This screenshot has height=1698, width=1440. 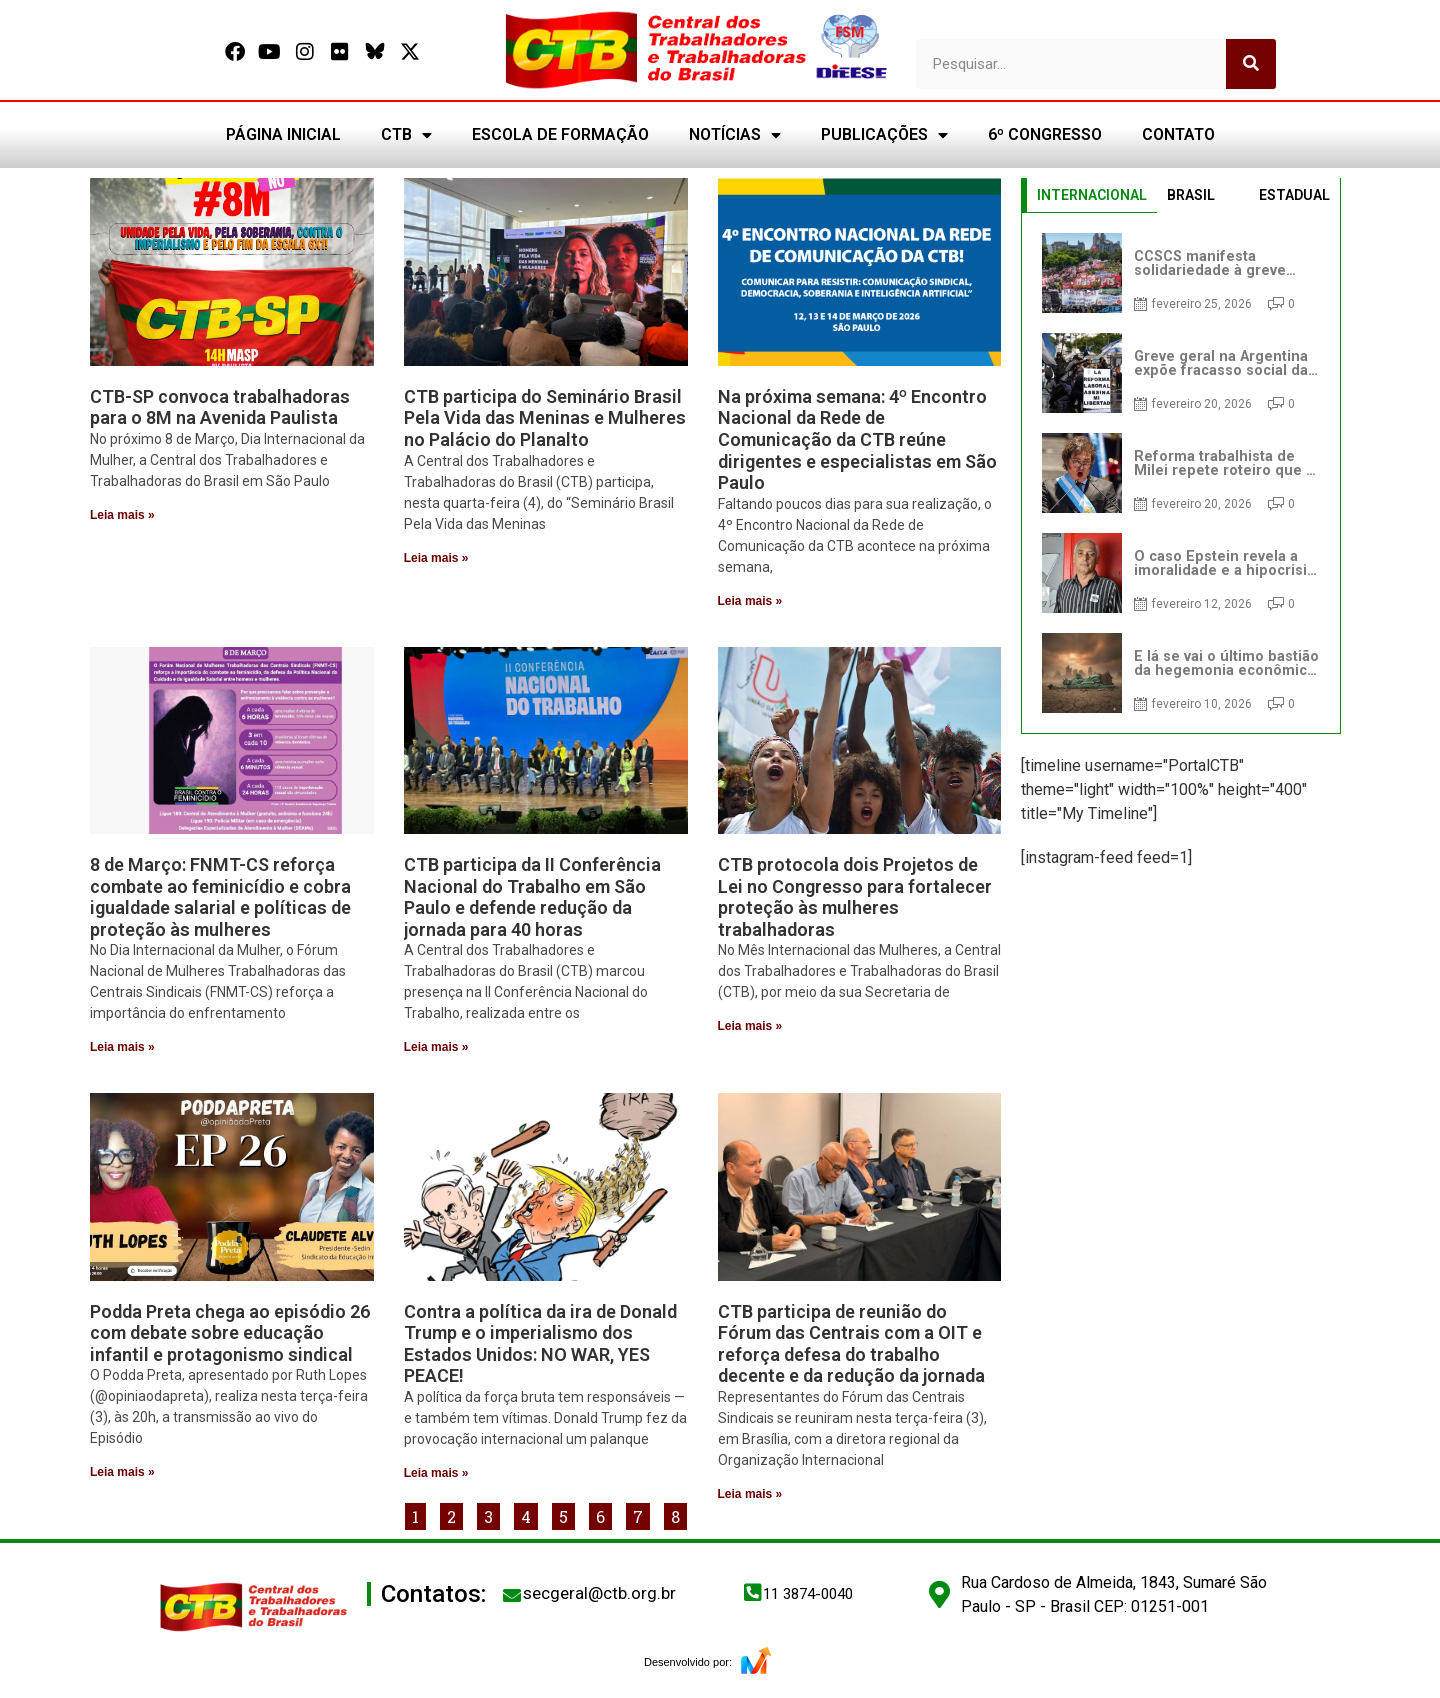 I want to click on CTB-SP convoca trabalhadoras para o 8M na Avenida Paulista, so click(x=220, y=407).